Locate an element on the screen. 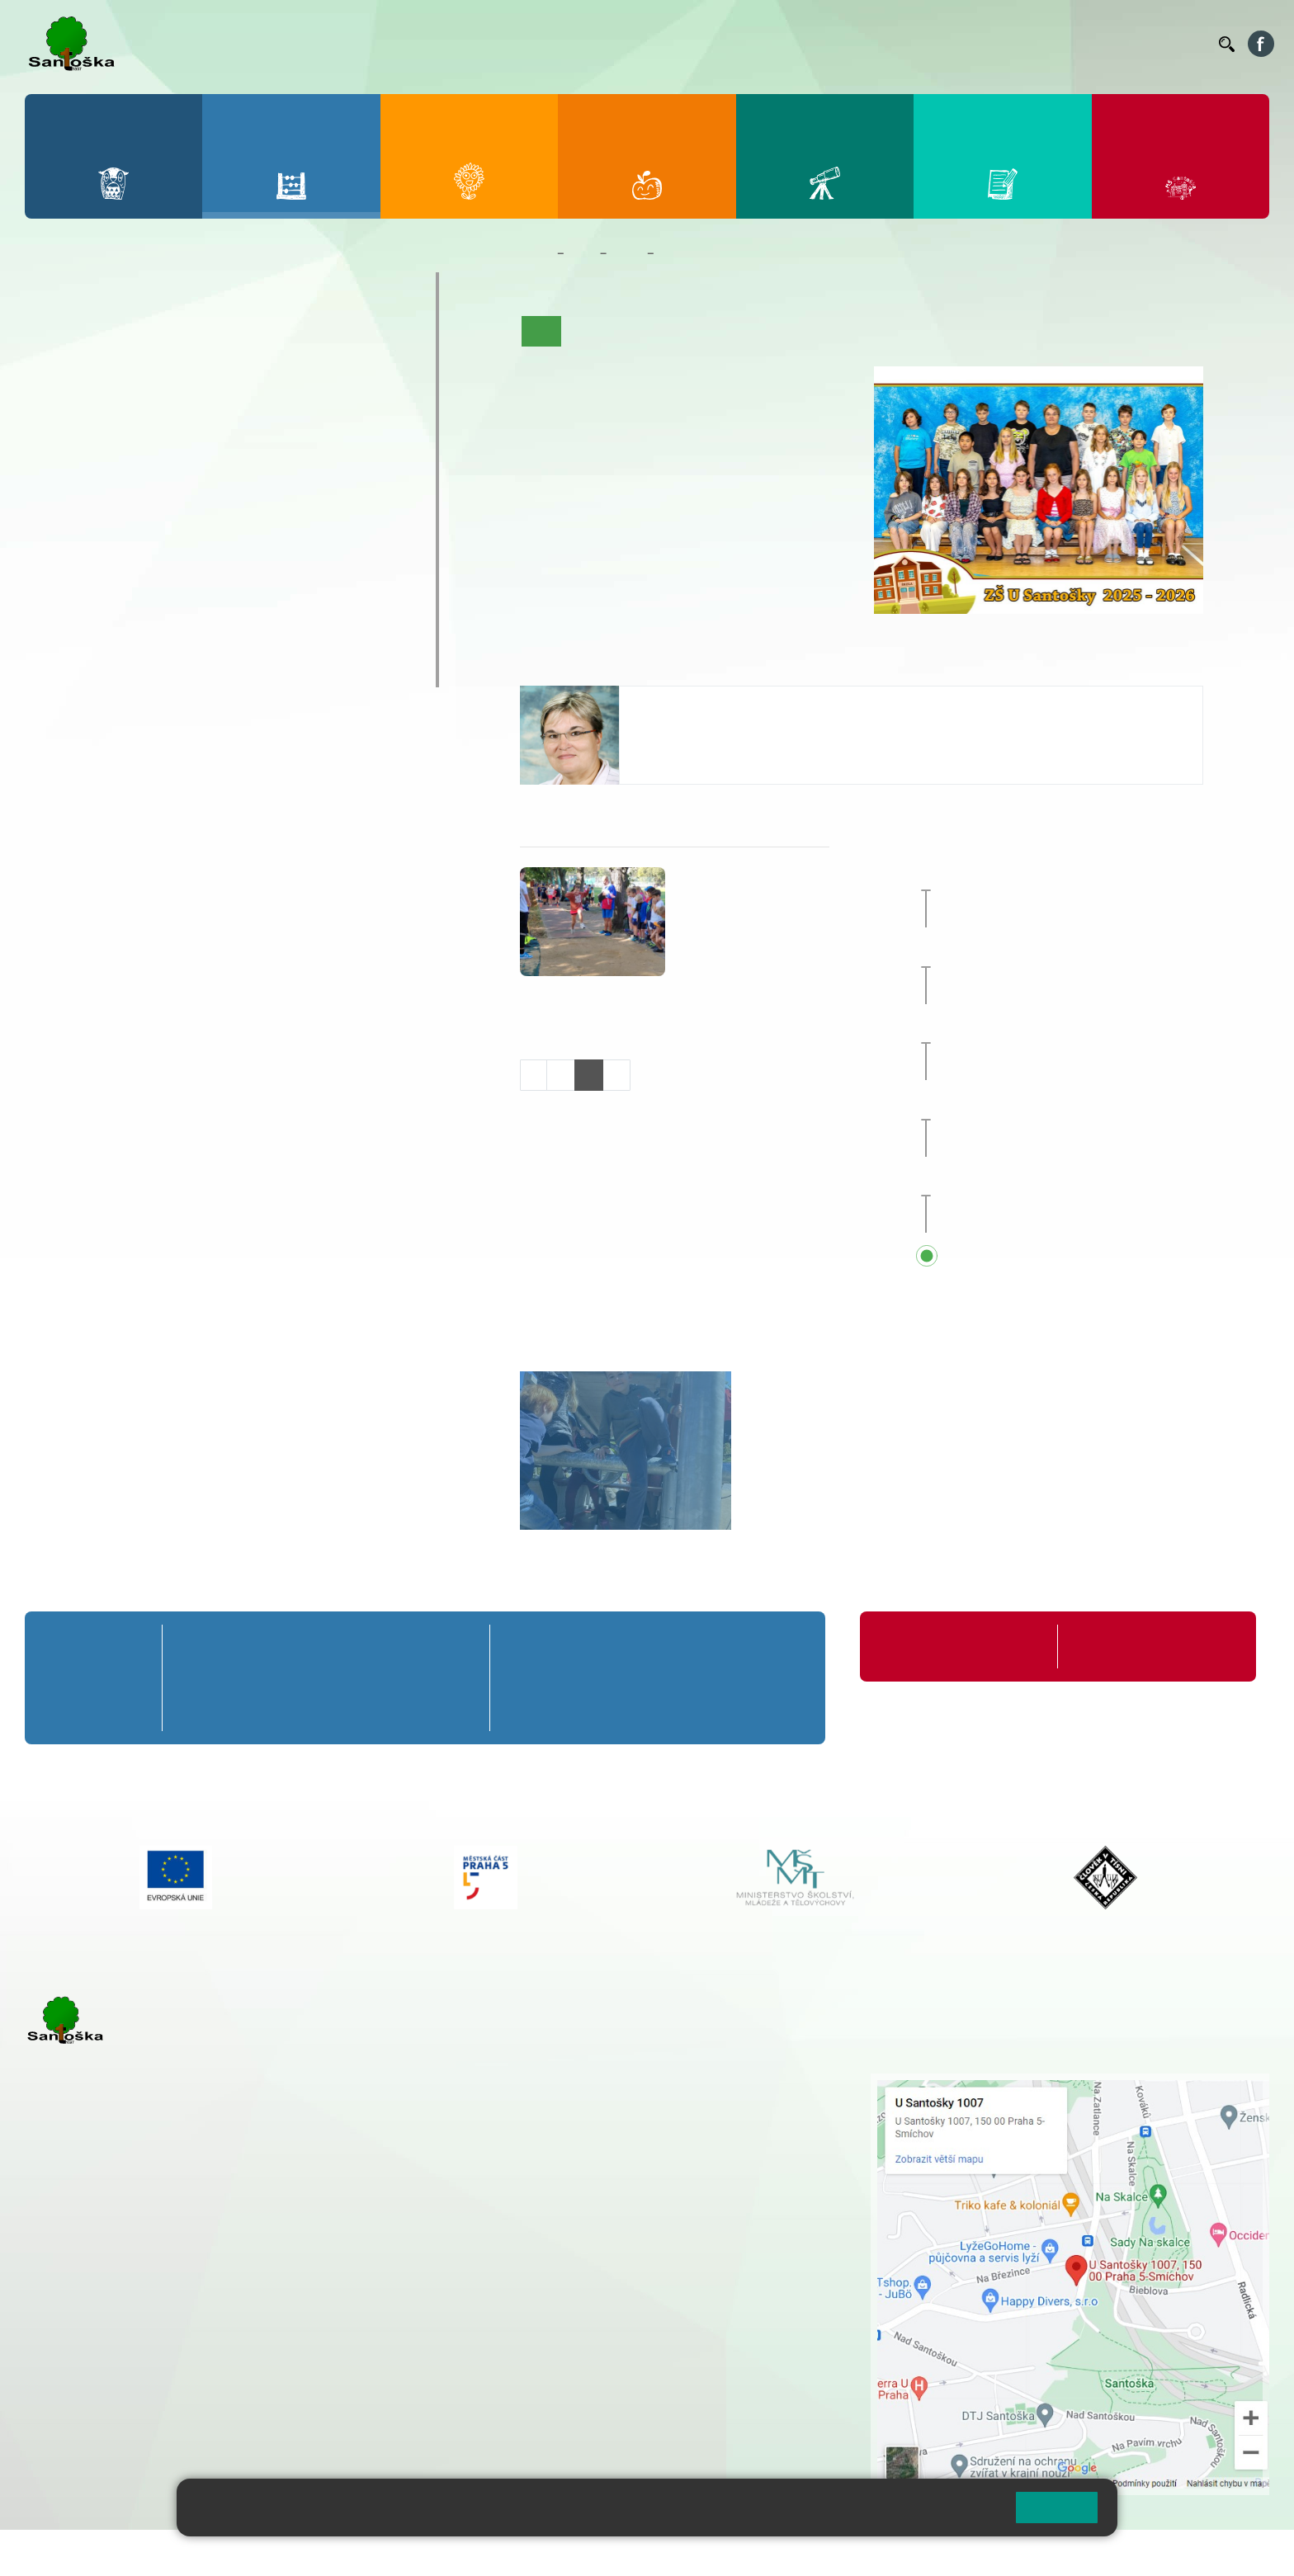 The width and height of the screenshot is (1294, 2576). 9. A is located at coordinates (282, 464).